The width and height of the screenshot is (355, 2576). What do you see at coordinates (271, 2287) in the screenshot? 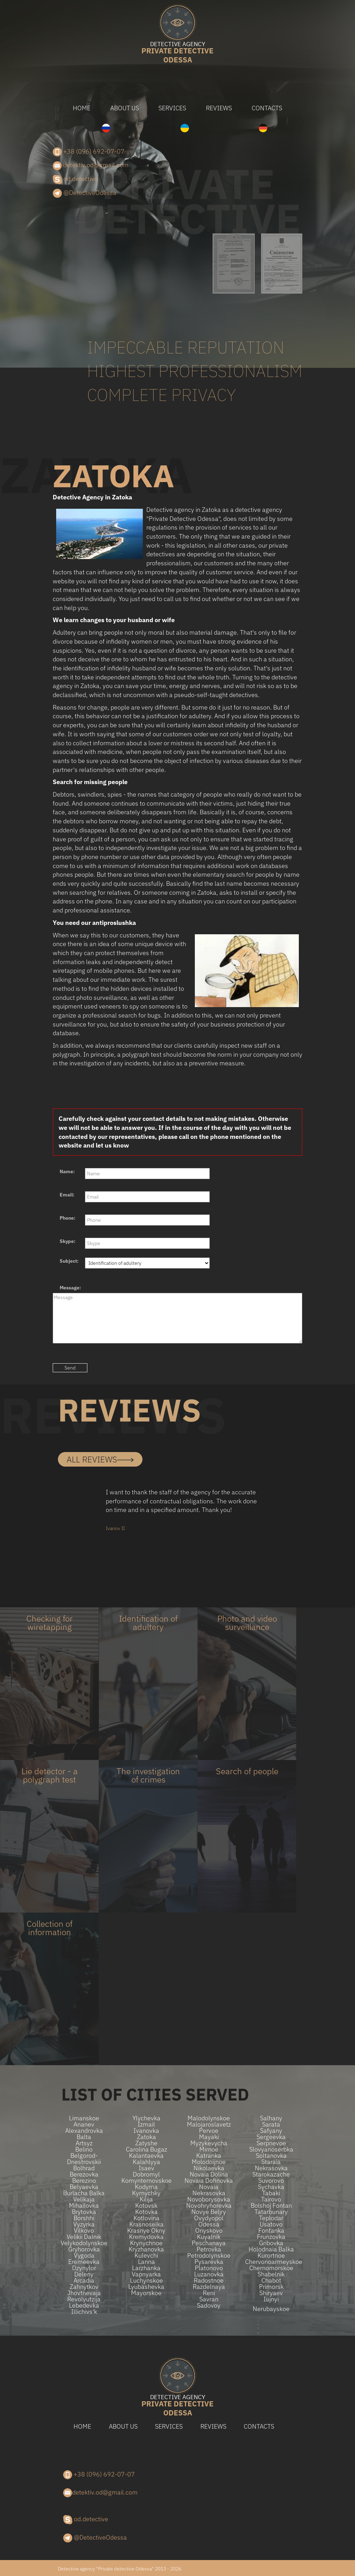
I see `Primorsk` at bounding box center [271, 2287].